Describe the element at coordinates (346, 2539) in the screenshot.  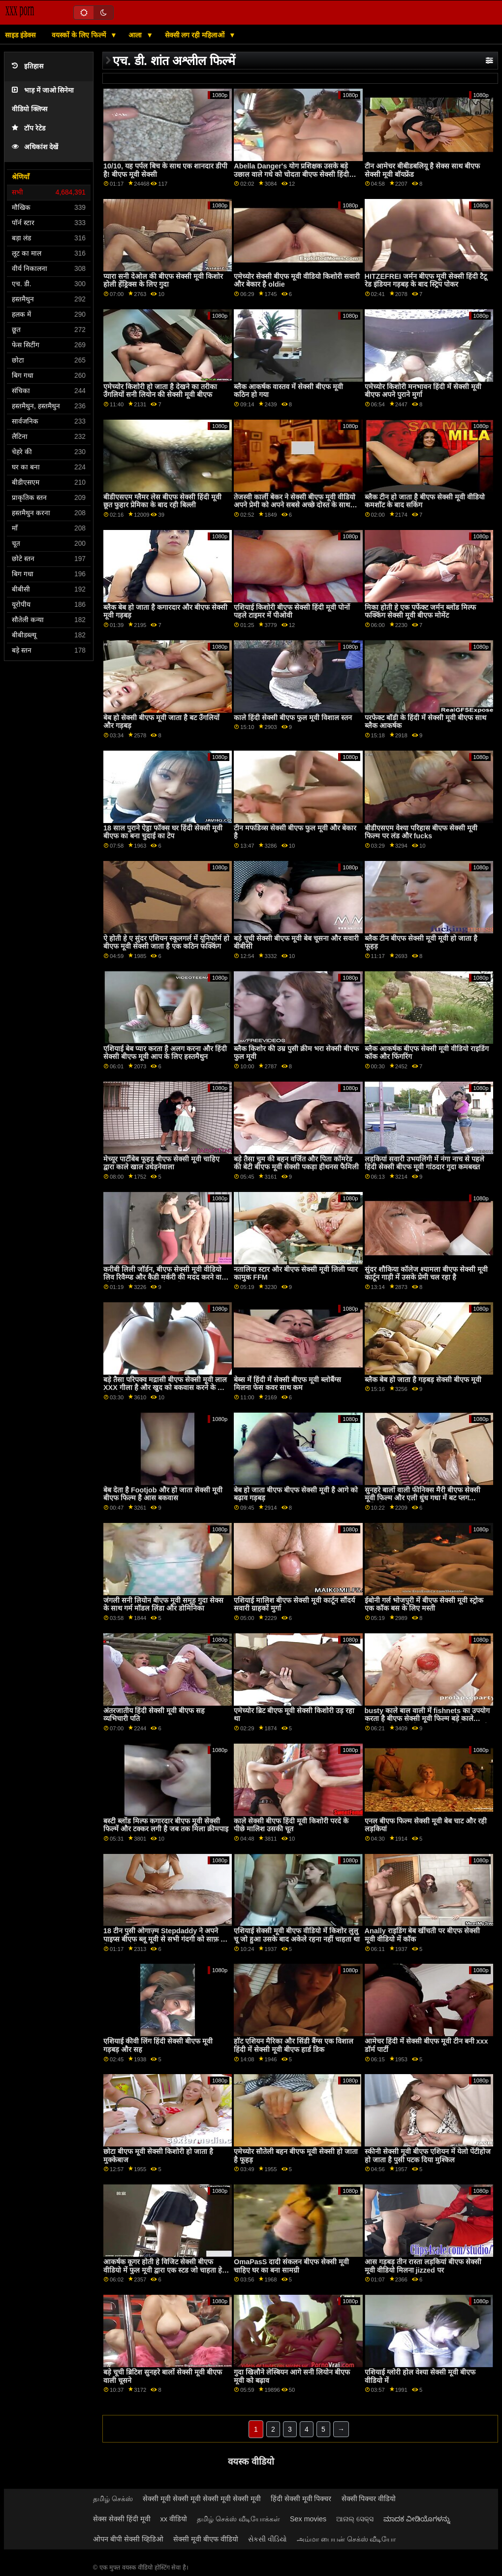
I see `அம்மா பையன் செக்ஸ் வீடியோ` at that location.